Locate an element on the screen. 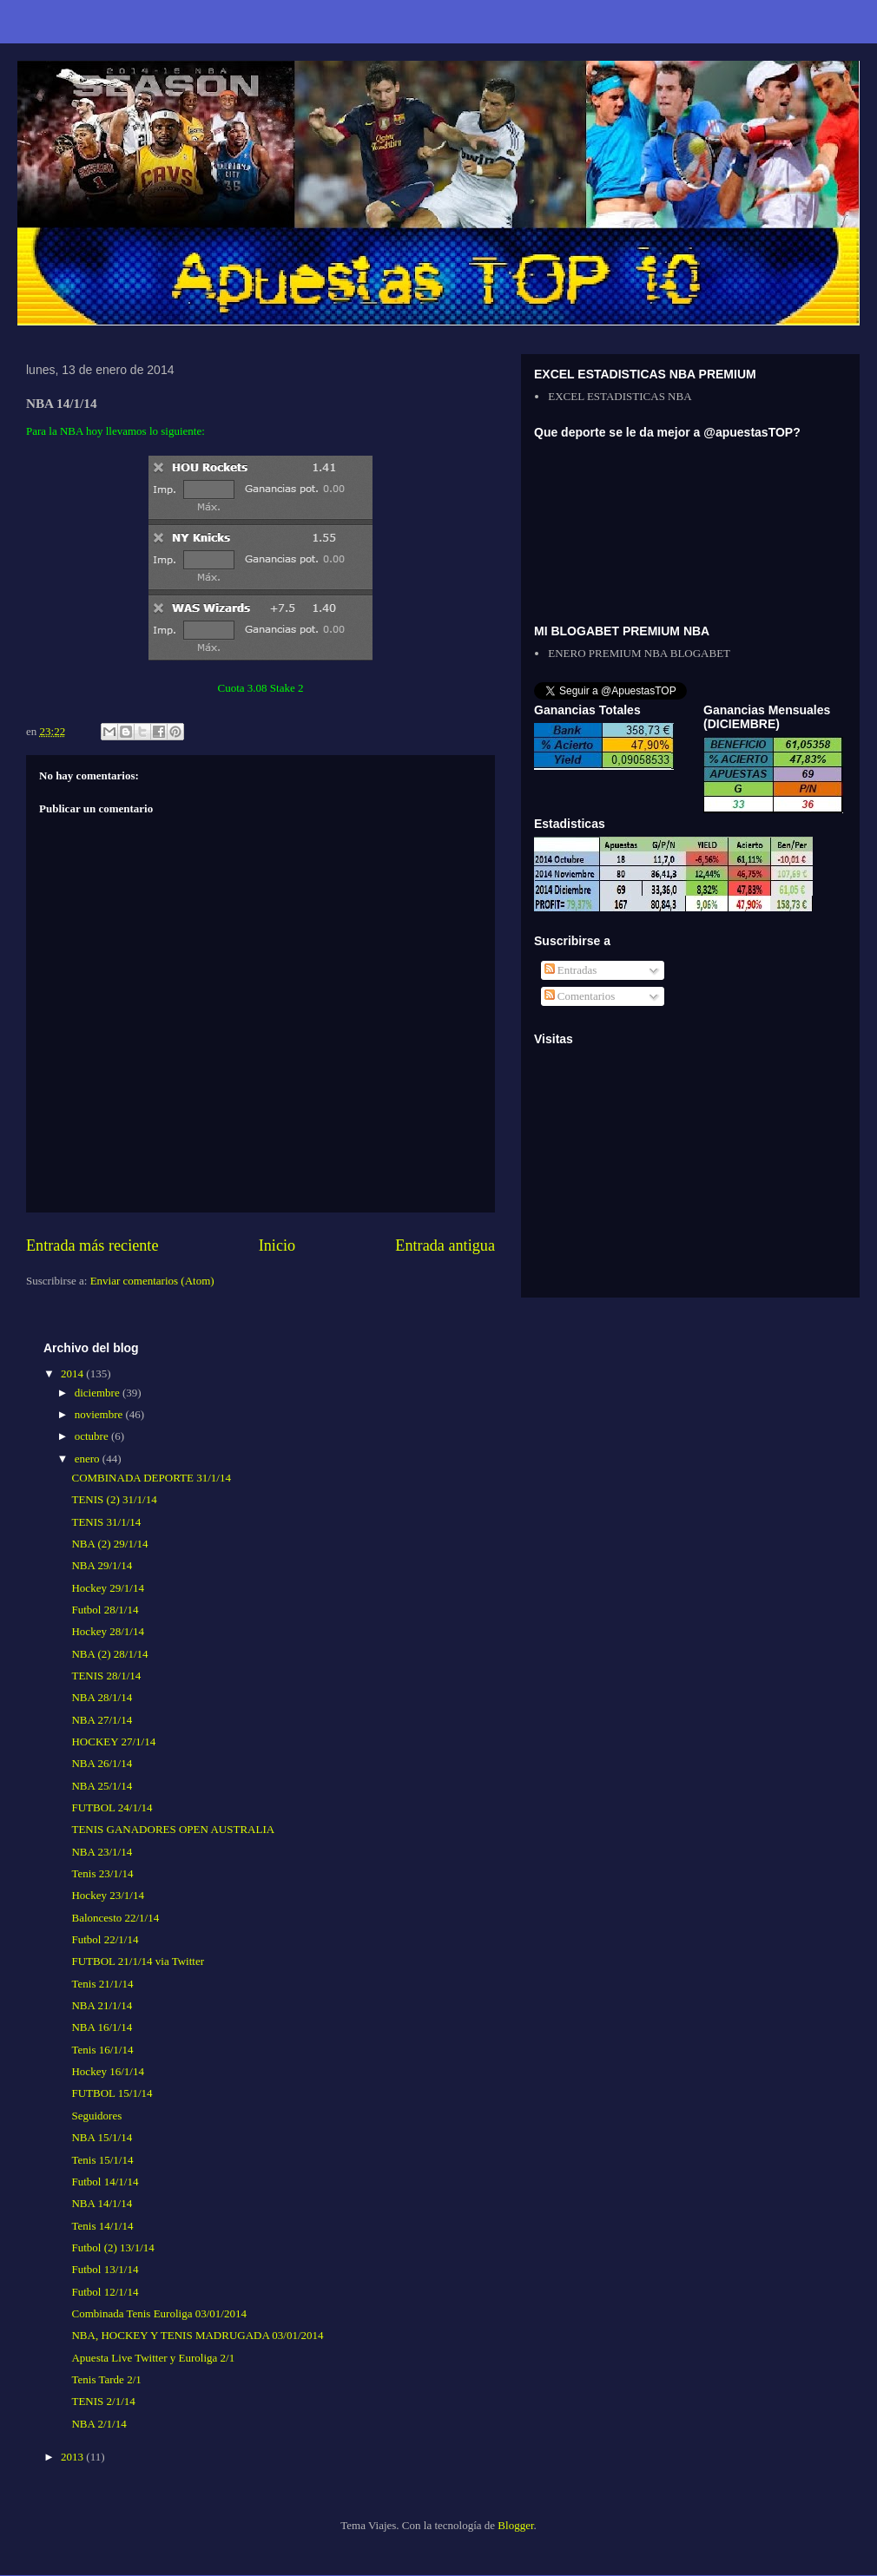 Image resolution: width=877 pixels, height=2576 pixels. NBA 28/1/14 is located at coordinates (101, 1697).